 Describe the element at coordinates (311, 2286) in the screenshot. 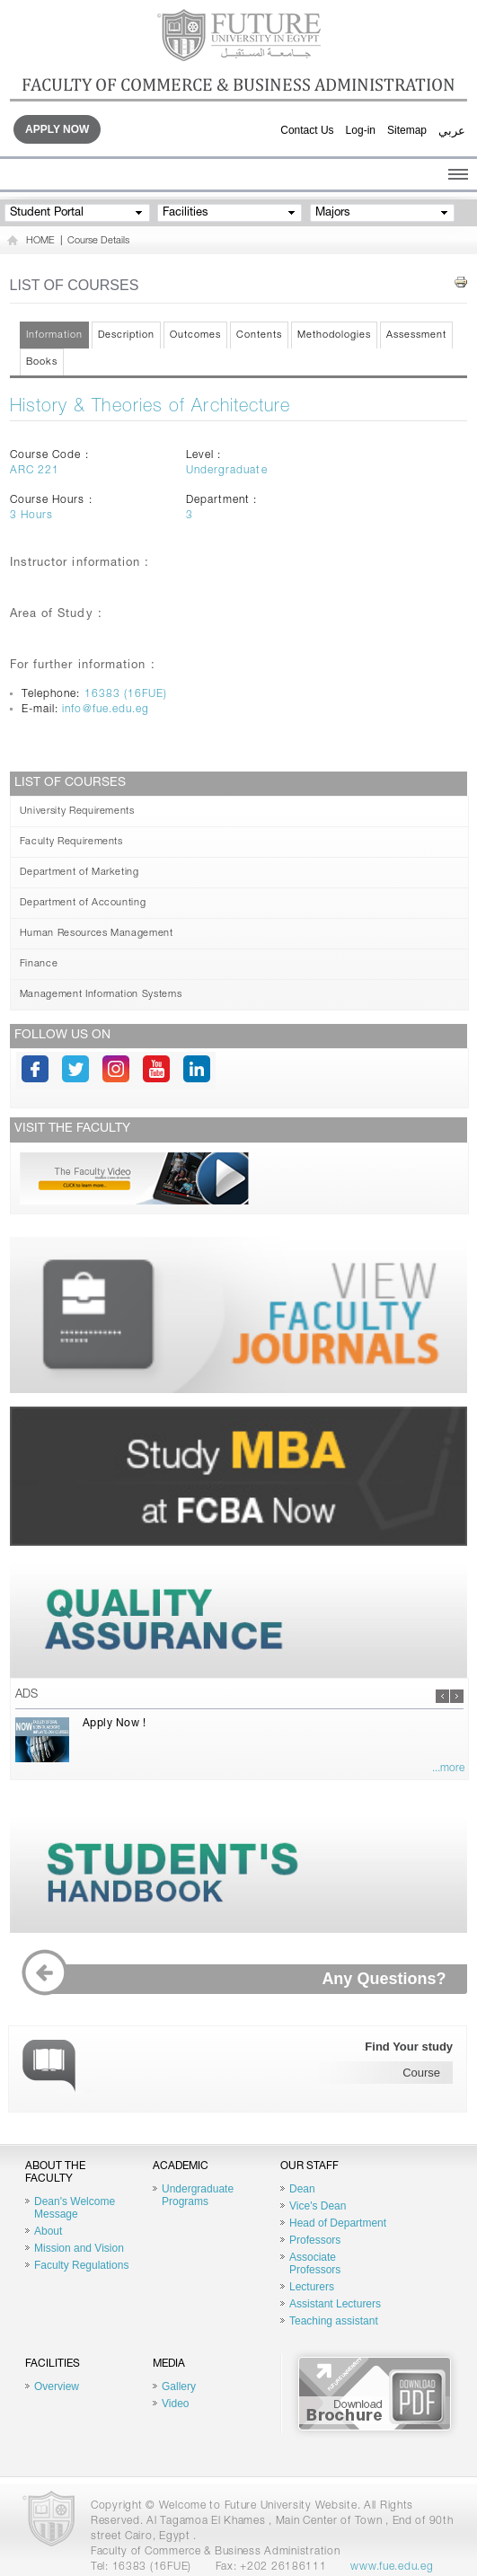

I see `Lecturers` at that location.